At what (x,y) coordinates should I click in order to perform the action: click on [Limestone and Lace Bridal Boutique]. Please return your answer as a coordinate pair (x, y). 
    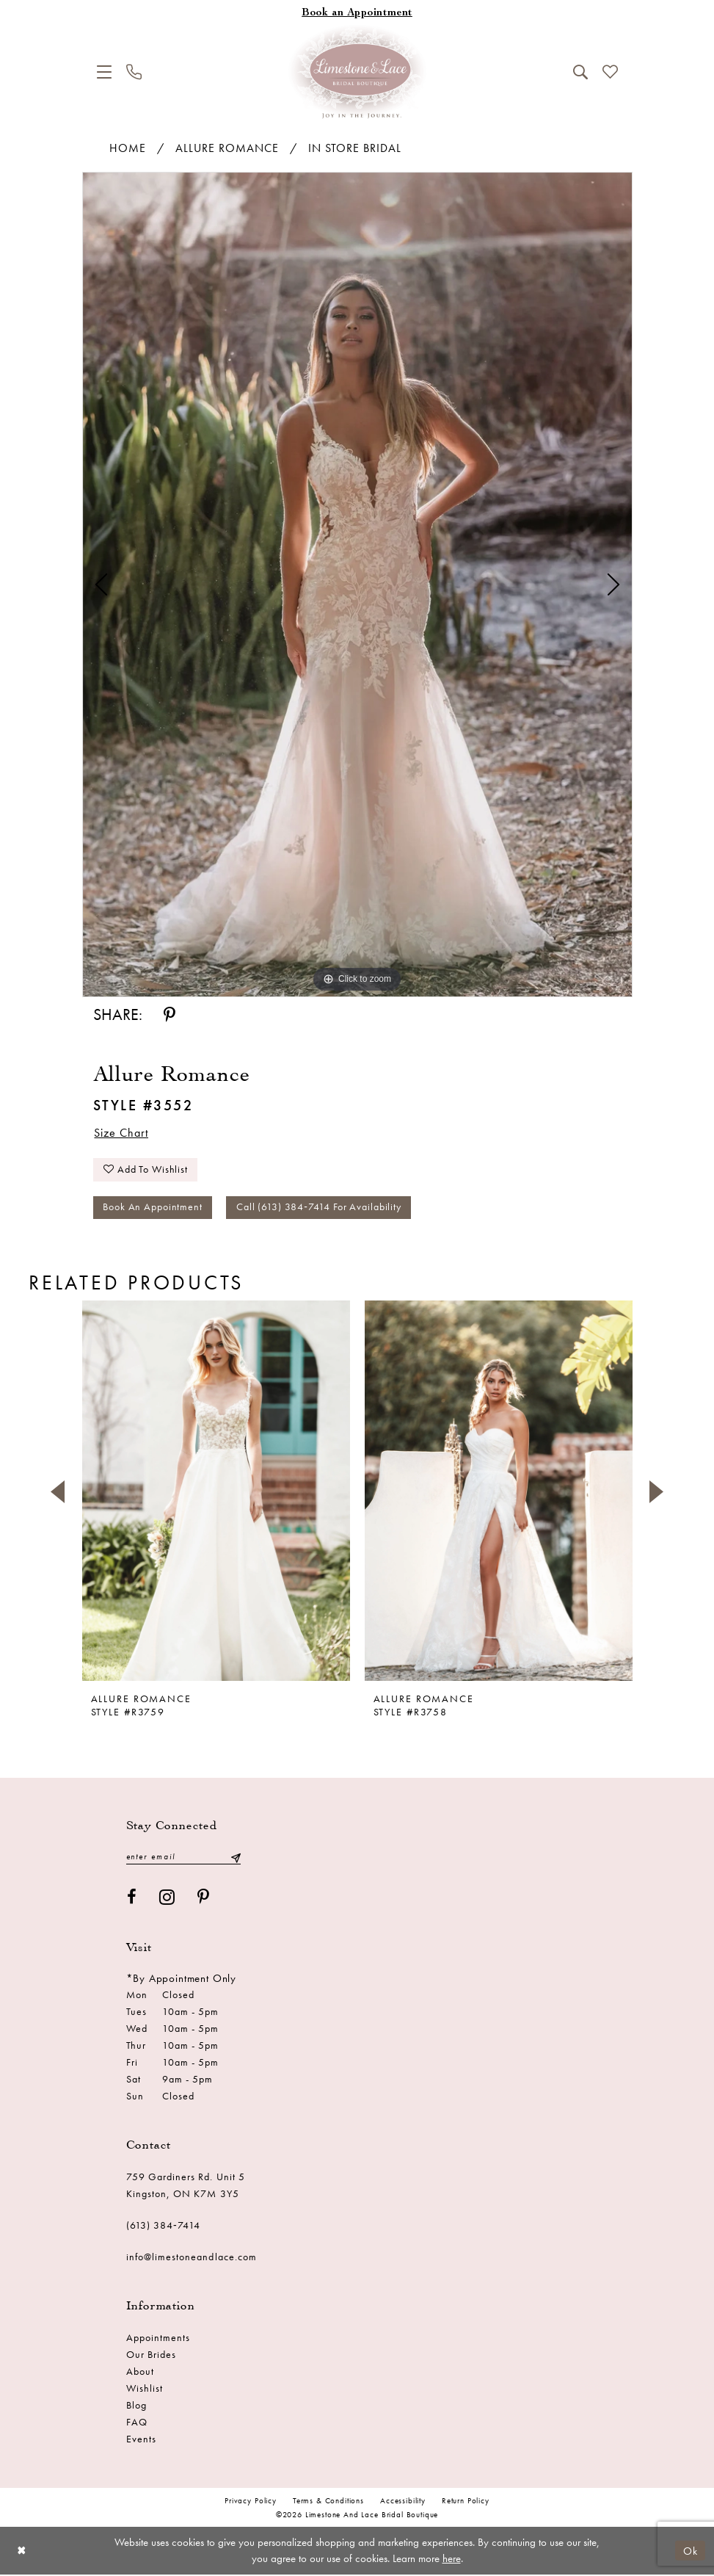
    Looking at the image, I should click on (357, 72).